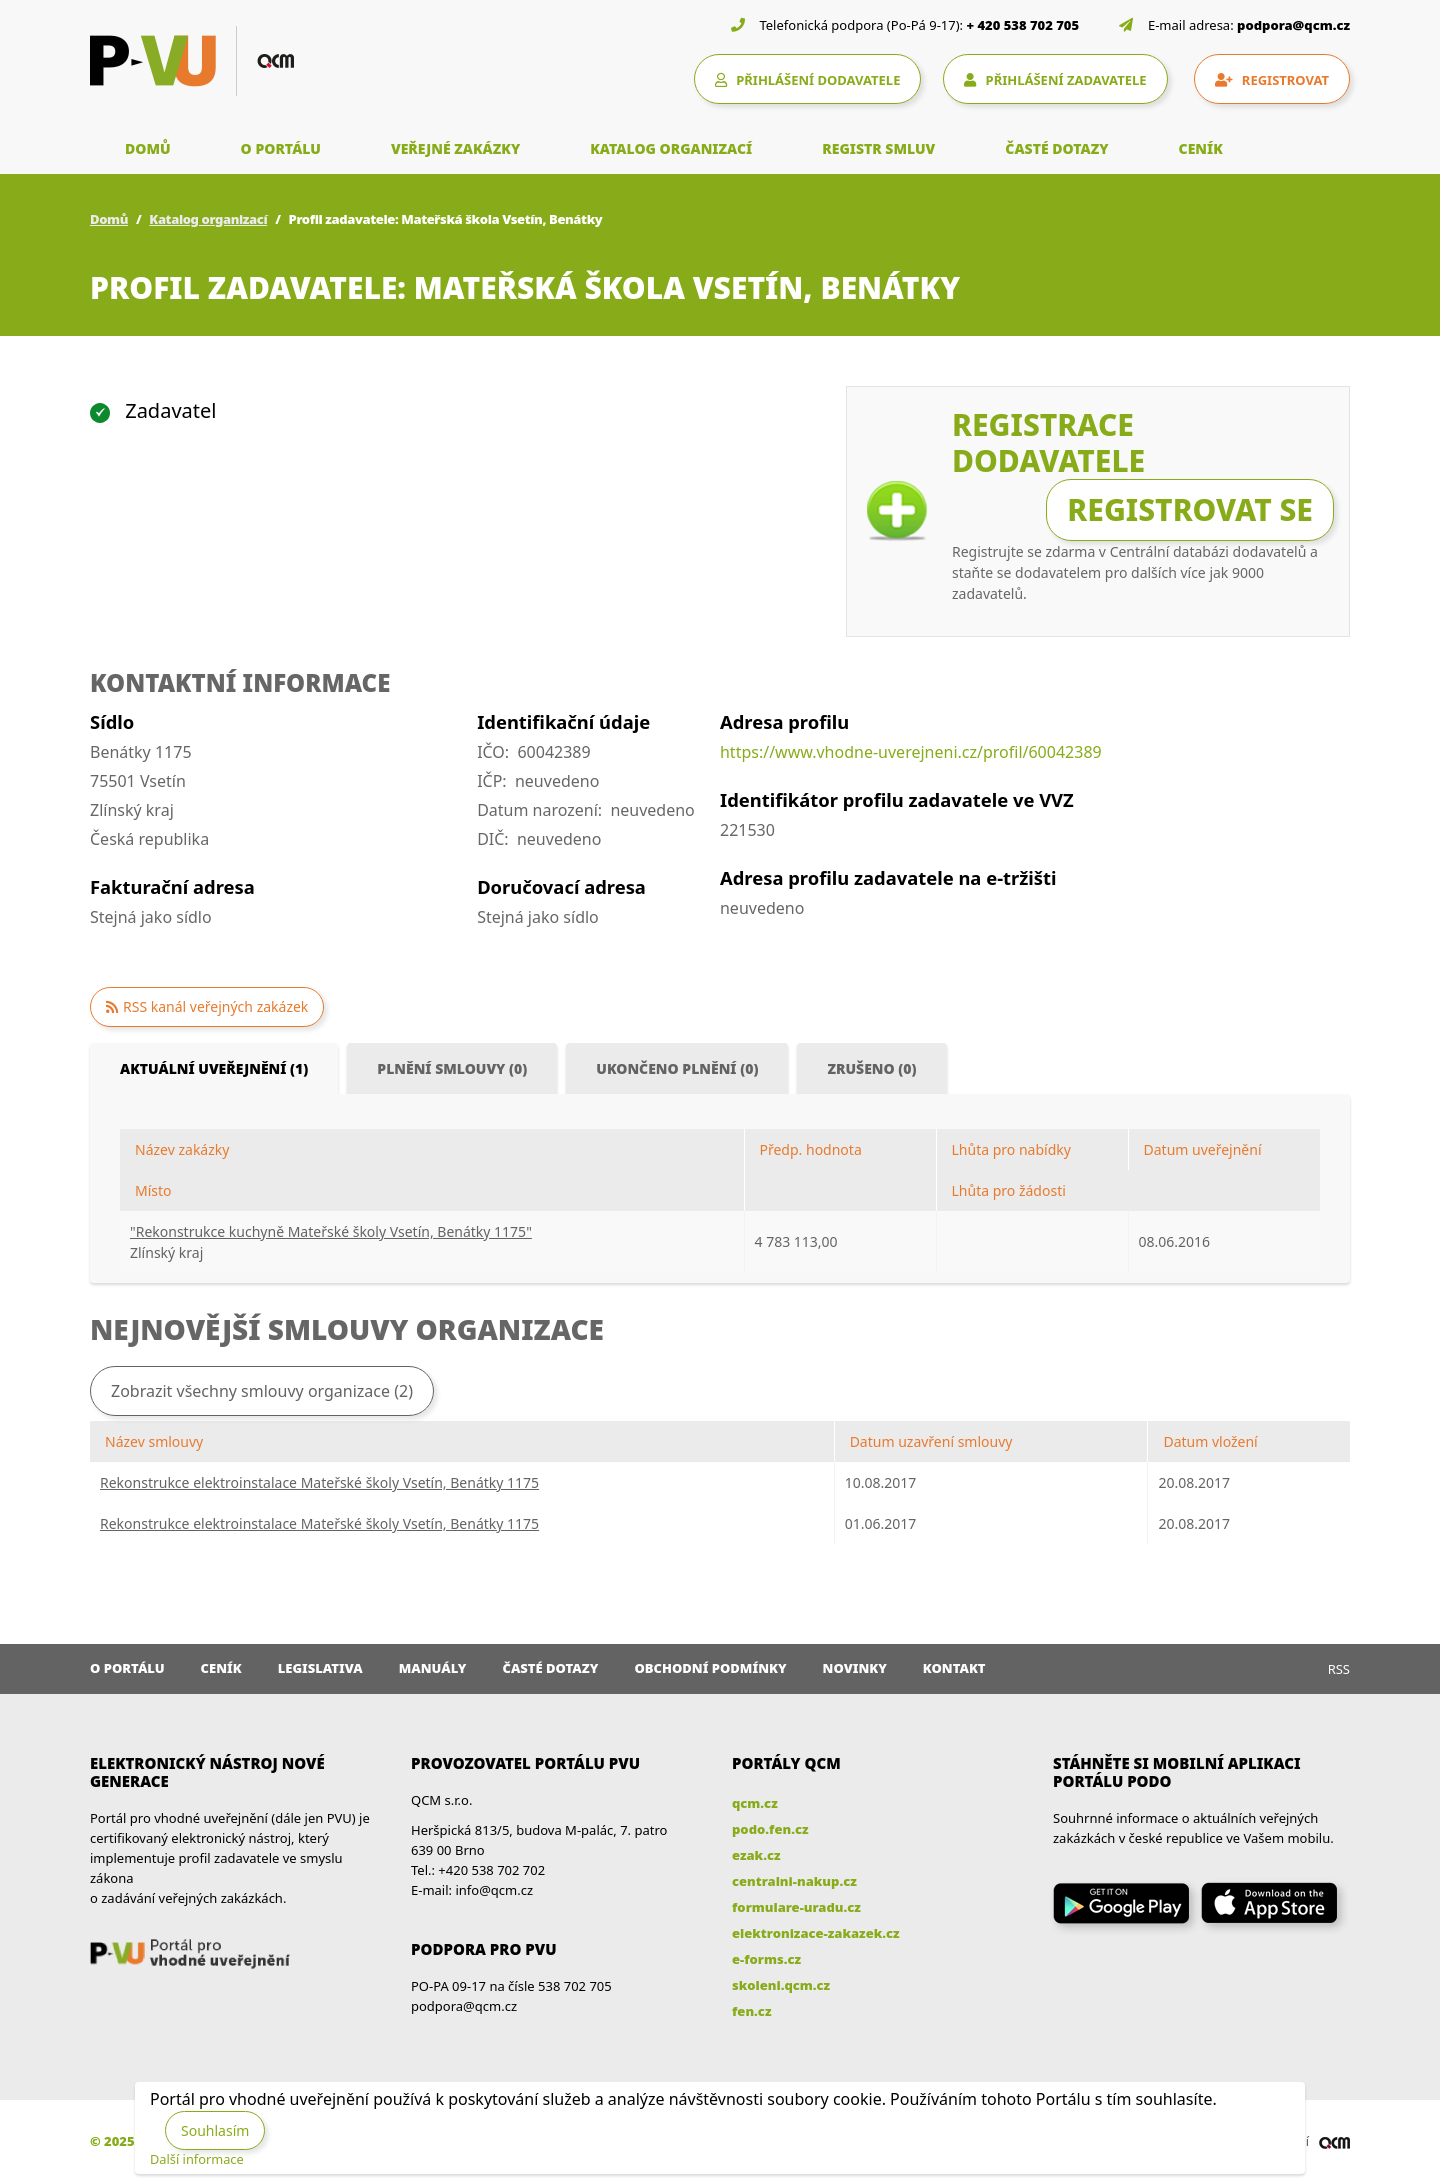  What do you see at coordinates (794, 1881) in the screenshot?
I see `centralni-nakup.cz` at bounding box center [794, 1881].